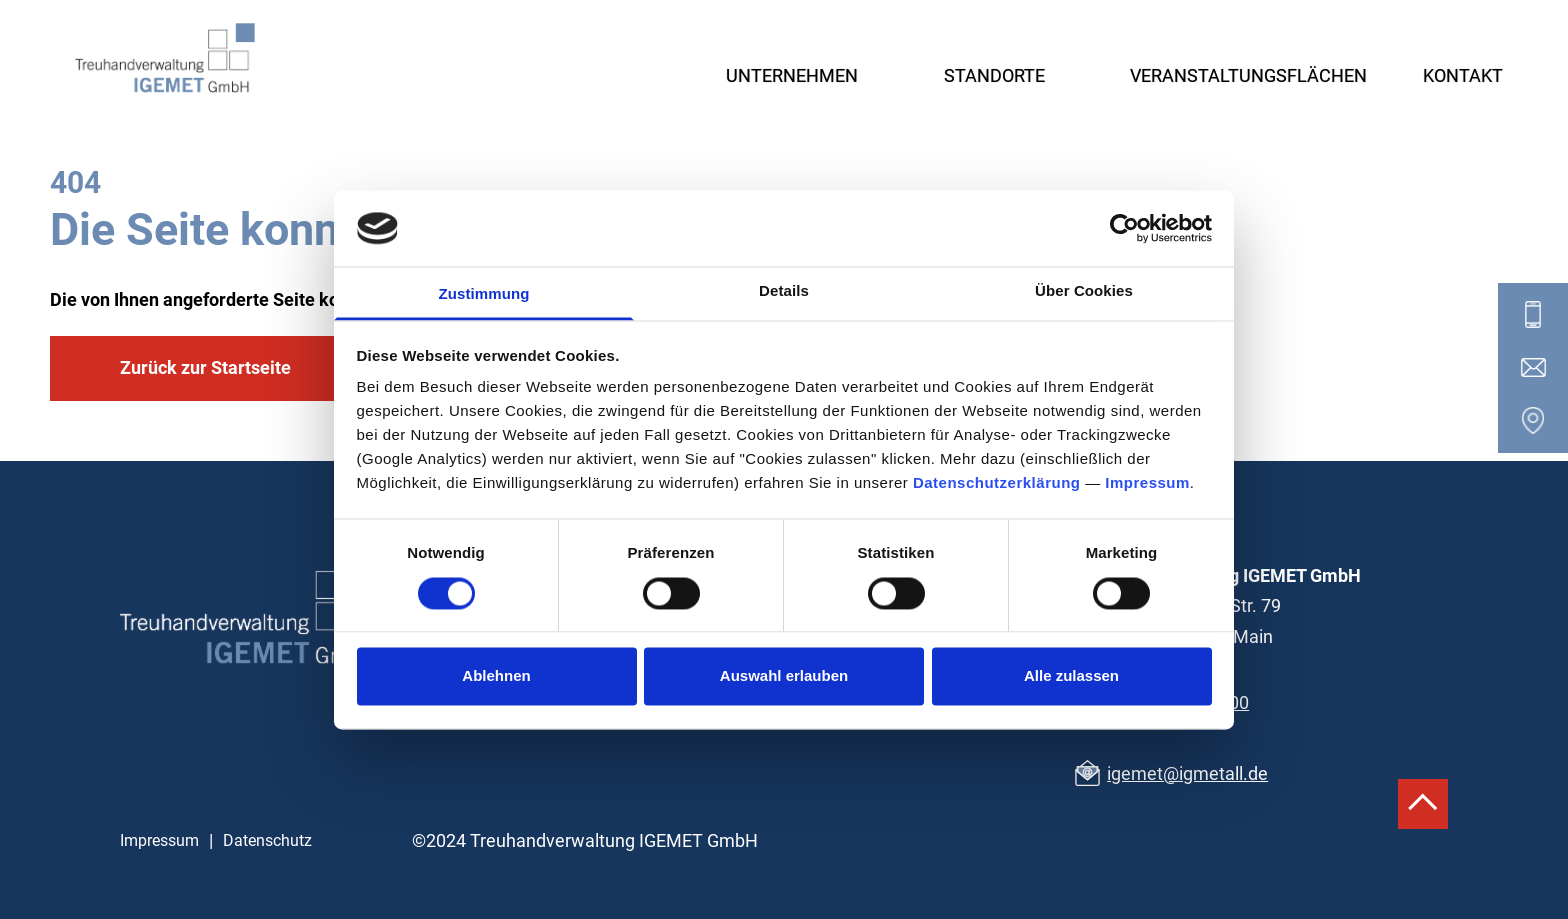 The height and width of the screenshot is (919, 1568). What do you see at coordinates (1187, 773) in the screenshot?
I see `igemet@igmetall.de` at bounding box center [1187, 773].